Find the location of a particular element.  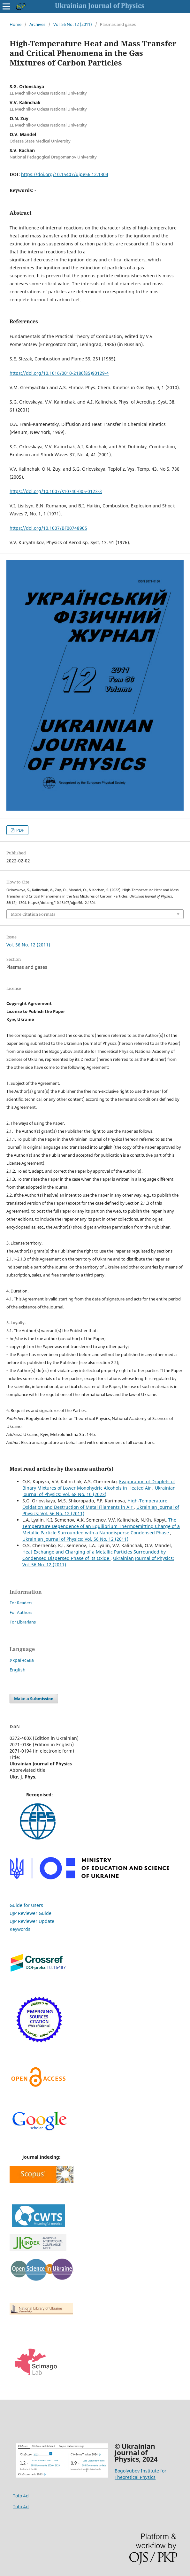

Archives is located at coordinates (37, 24).